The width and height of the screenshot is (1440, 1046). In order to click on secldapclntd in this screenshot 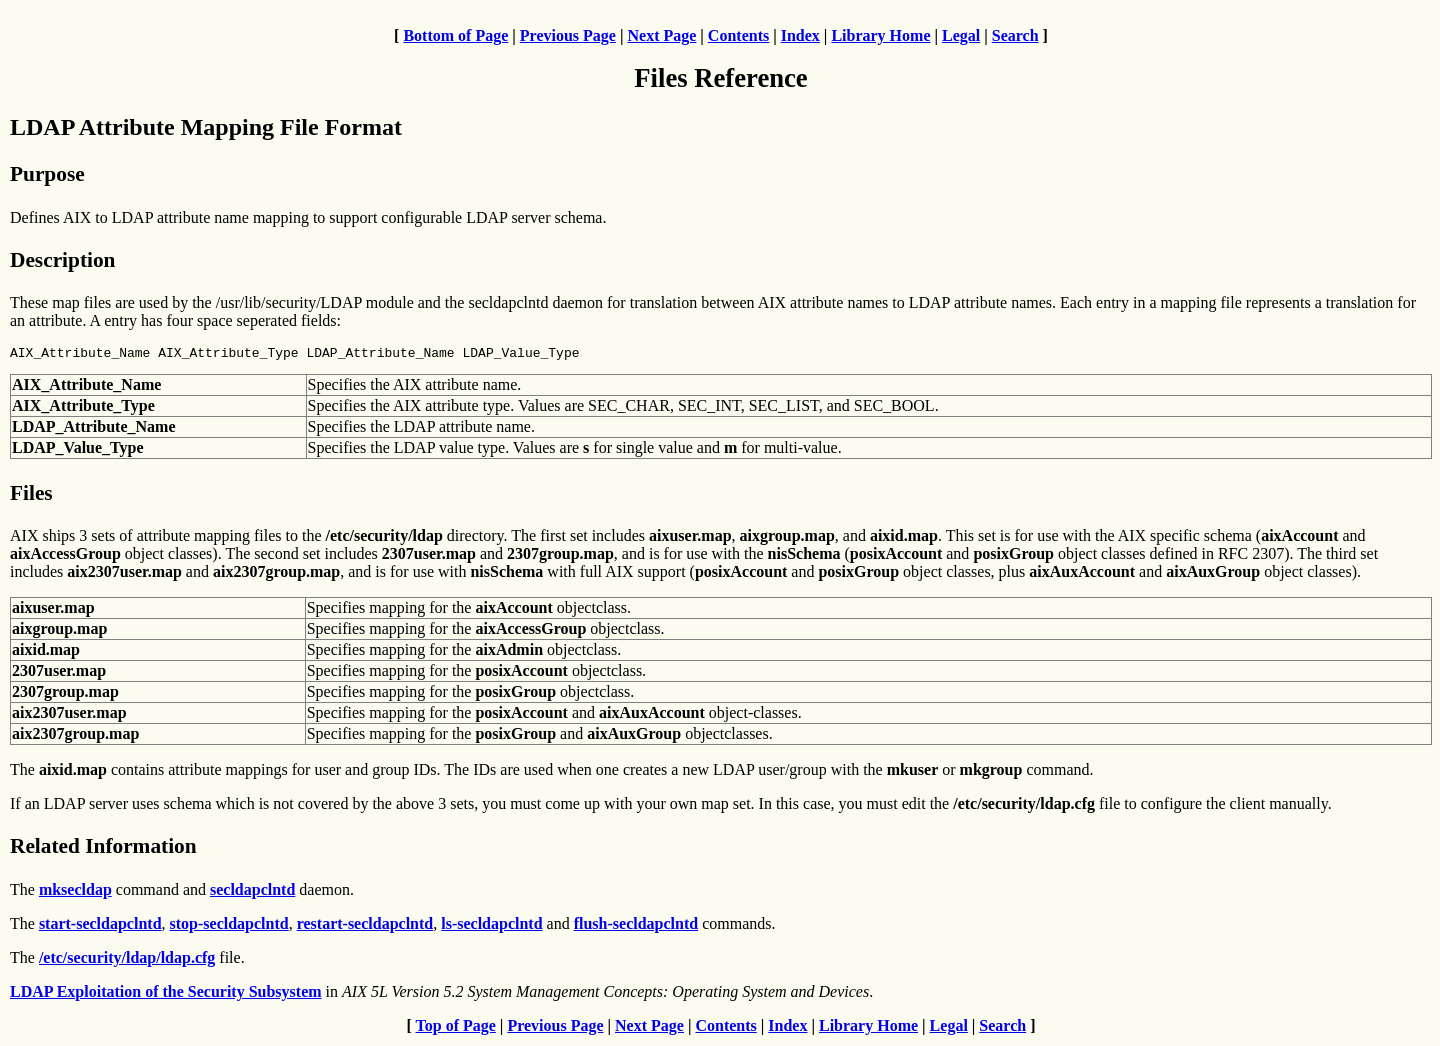, I will do `click(252, 892)`.